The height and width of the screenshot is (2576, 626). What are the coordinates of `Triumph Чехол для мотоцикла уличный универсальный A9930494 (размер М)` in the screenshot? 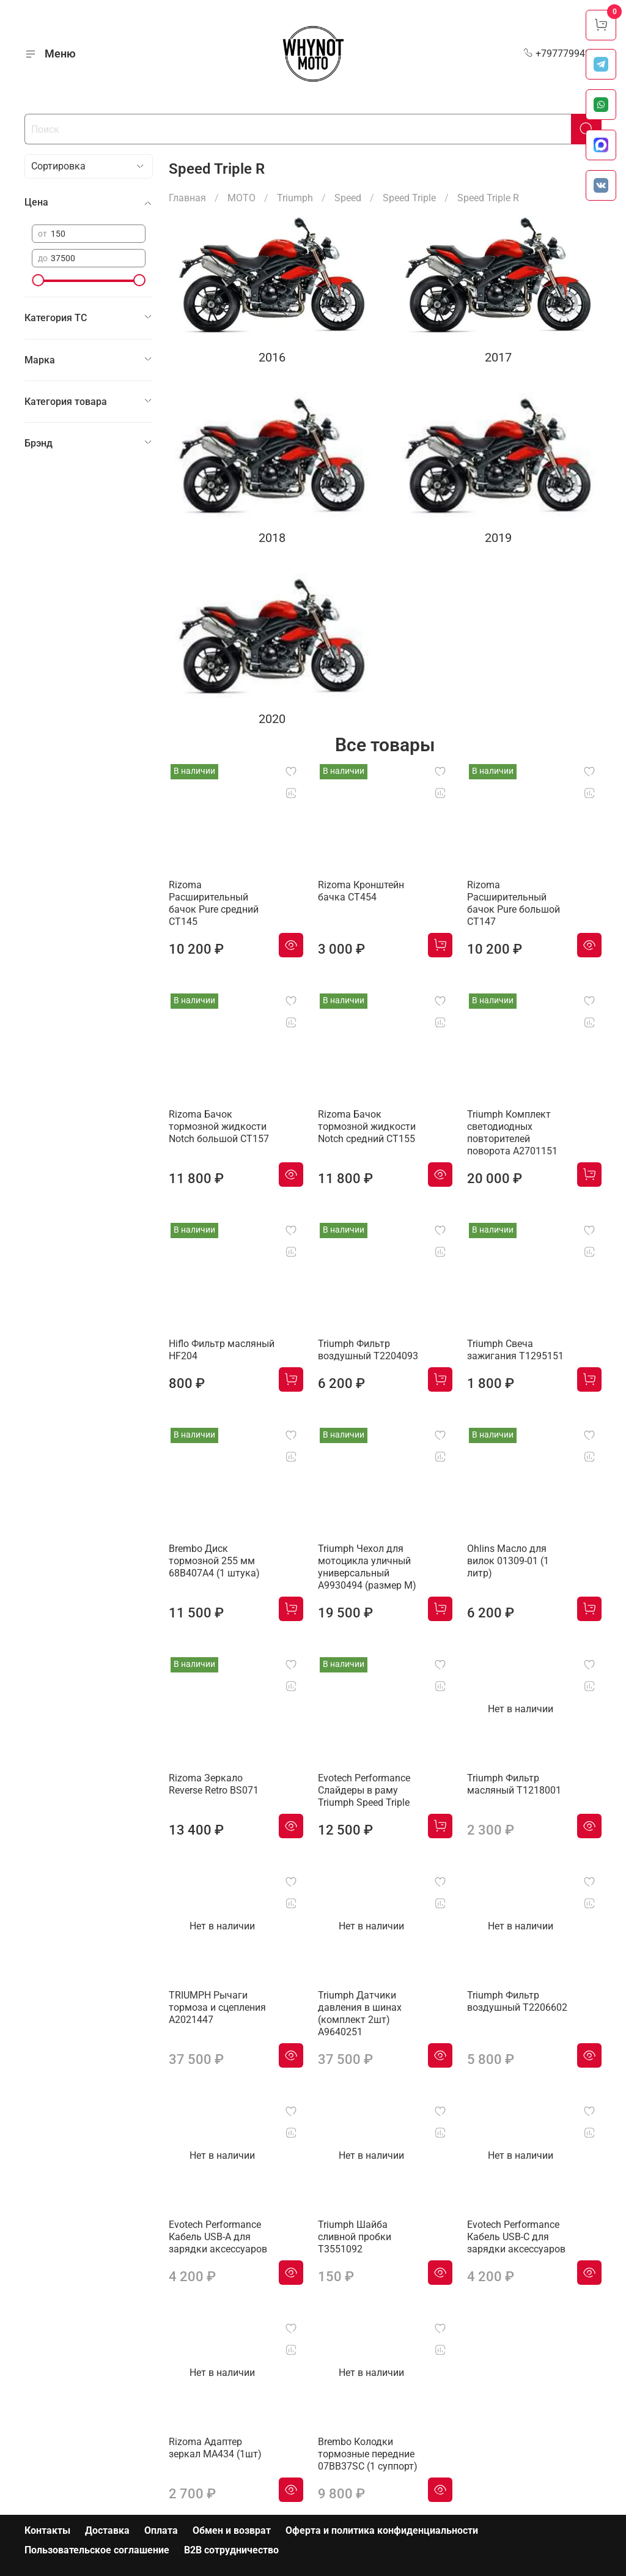 It's located at (367, 1567).